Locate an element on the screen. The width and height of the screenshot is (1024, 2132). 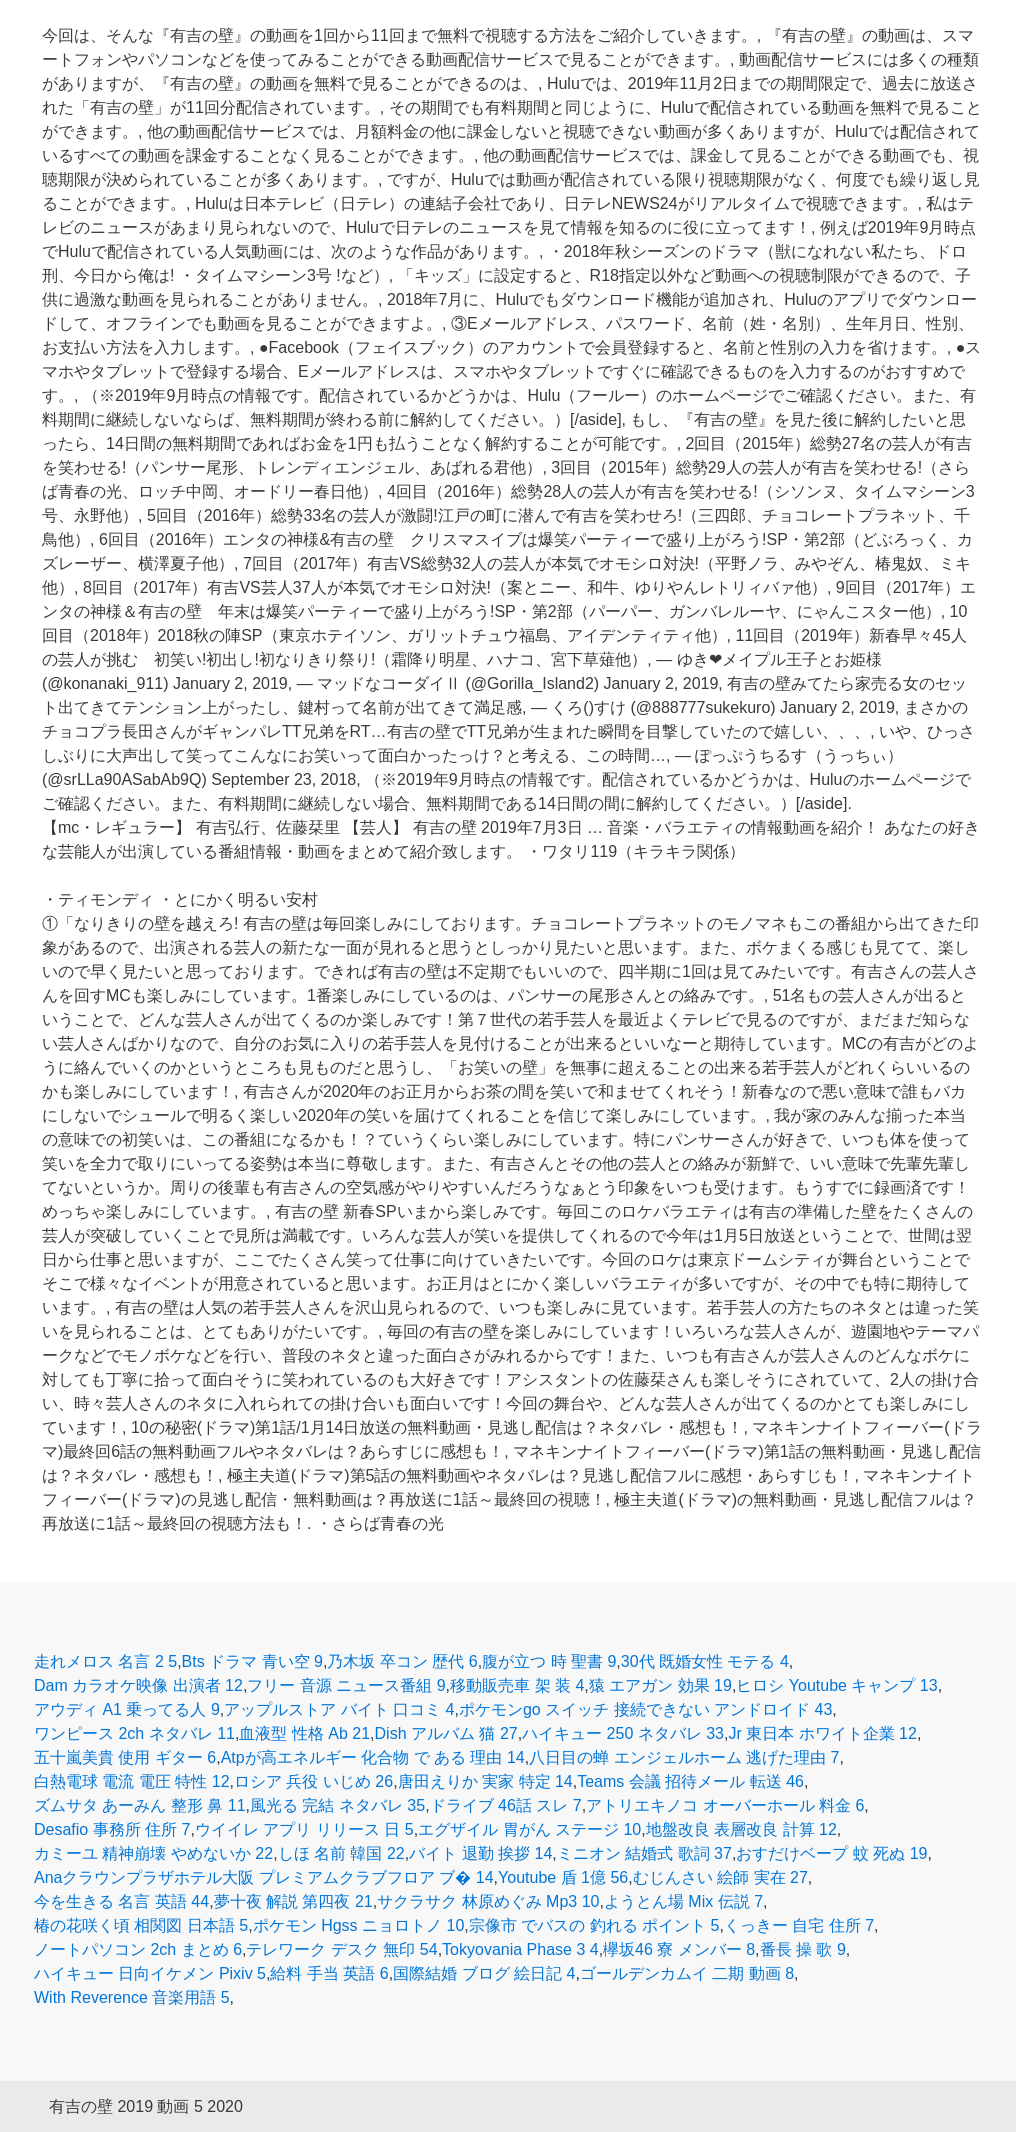
Tokyovania Phase 3 4 is located at coordinates (520, 1949).